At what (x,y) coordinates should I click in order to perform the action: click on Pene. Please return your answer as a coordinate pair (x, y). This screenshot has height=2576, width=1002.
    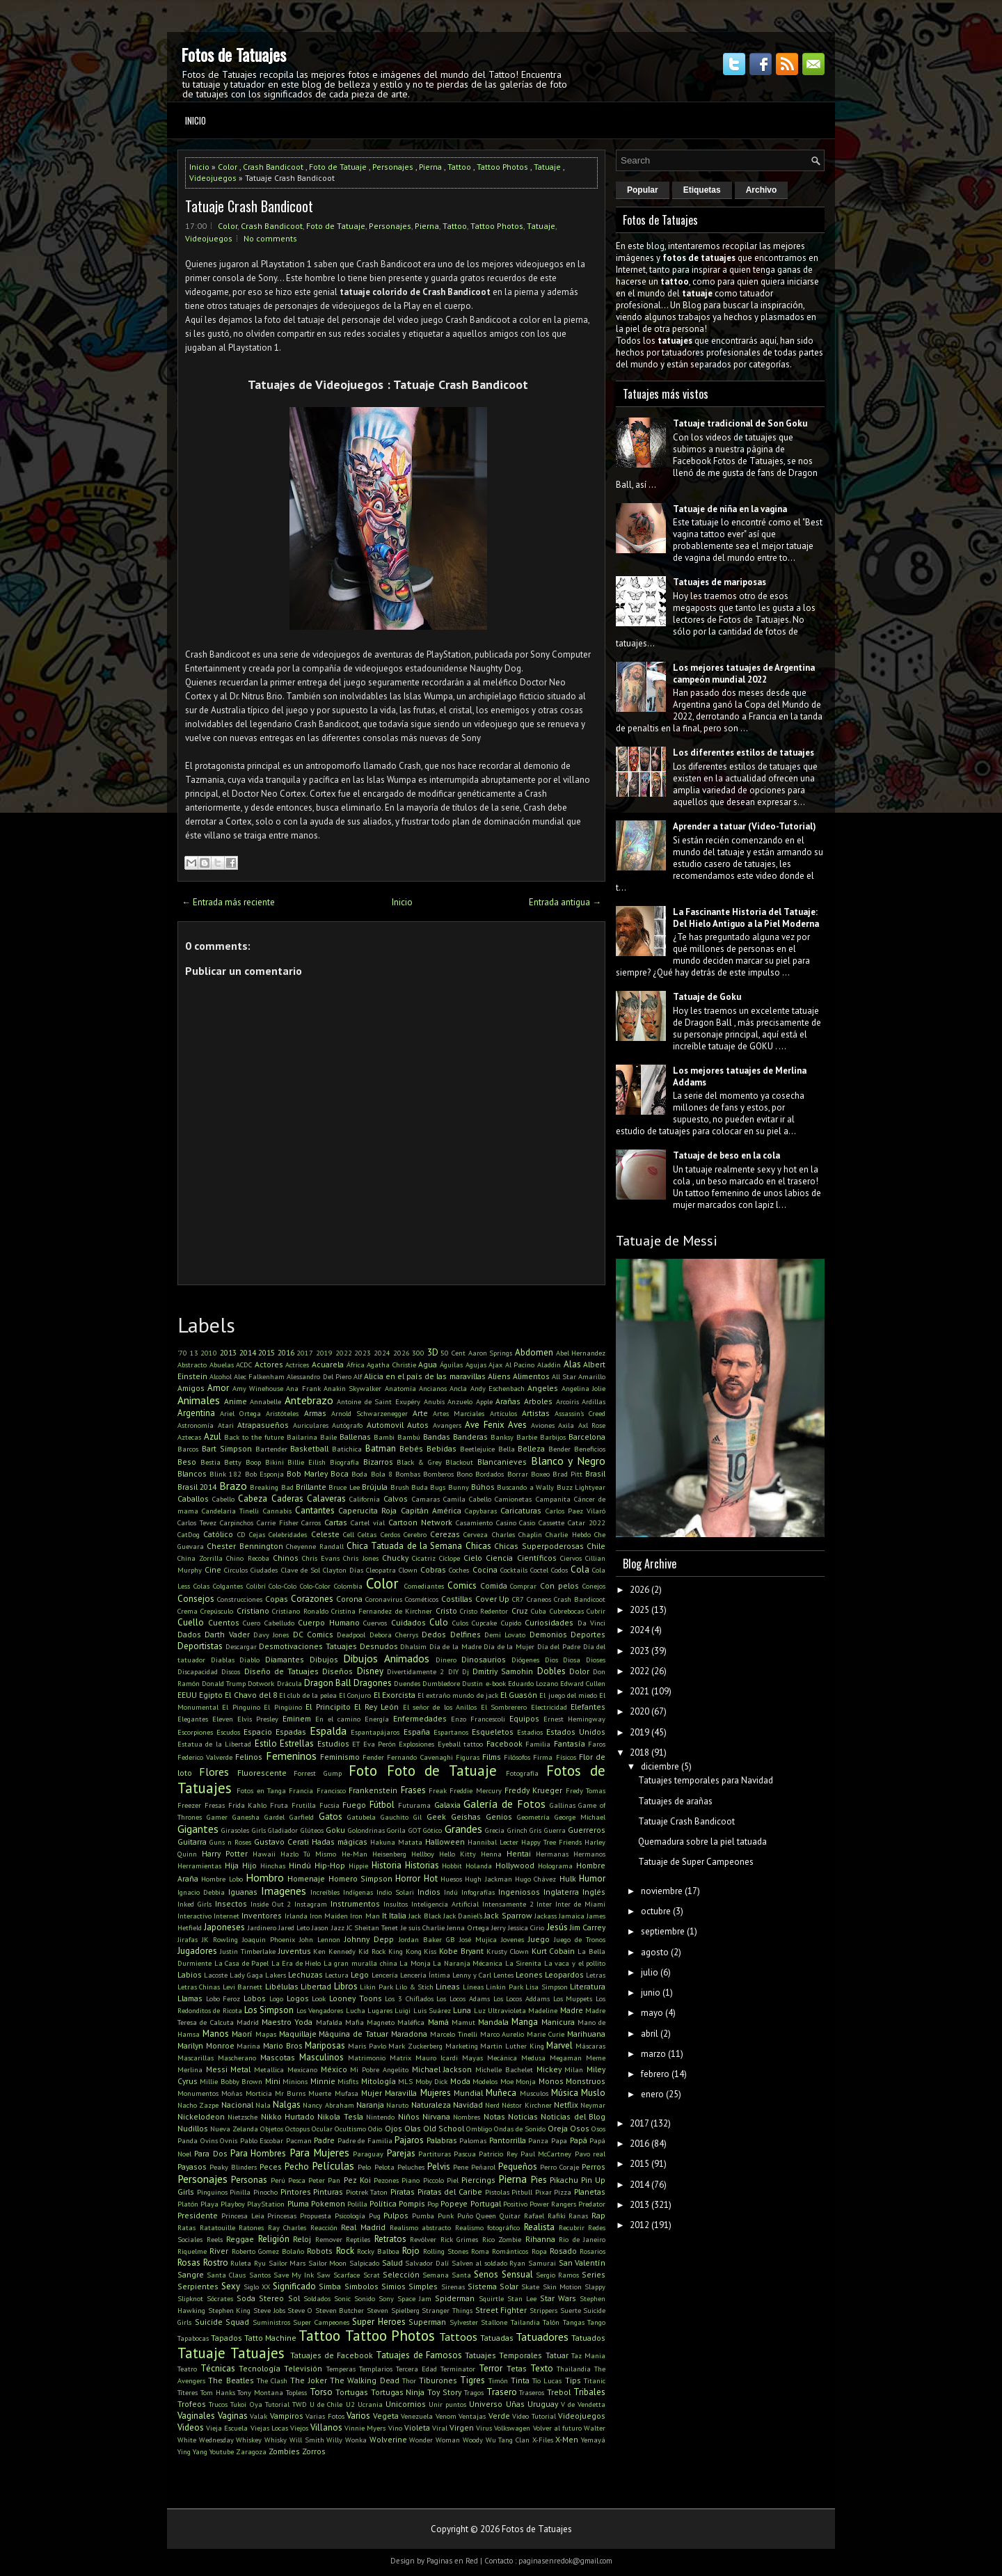
    Looking at the image, I should click on (460, 2167).